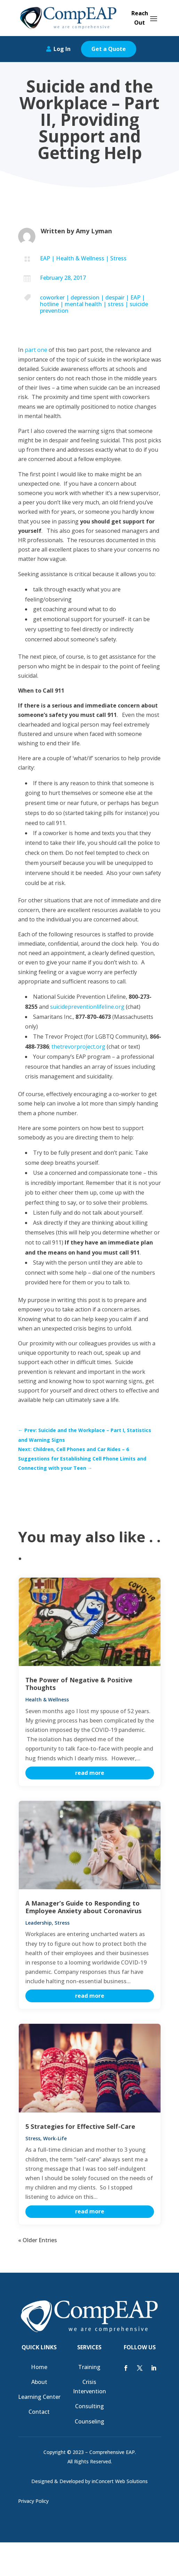 The width and height of the screenshot is (179, 2576). I want to click on stress, so click(116, 304).